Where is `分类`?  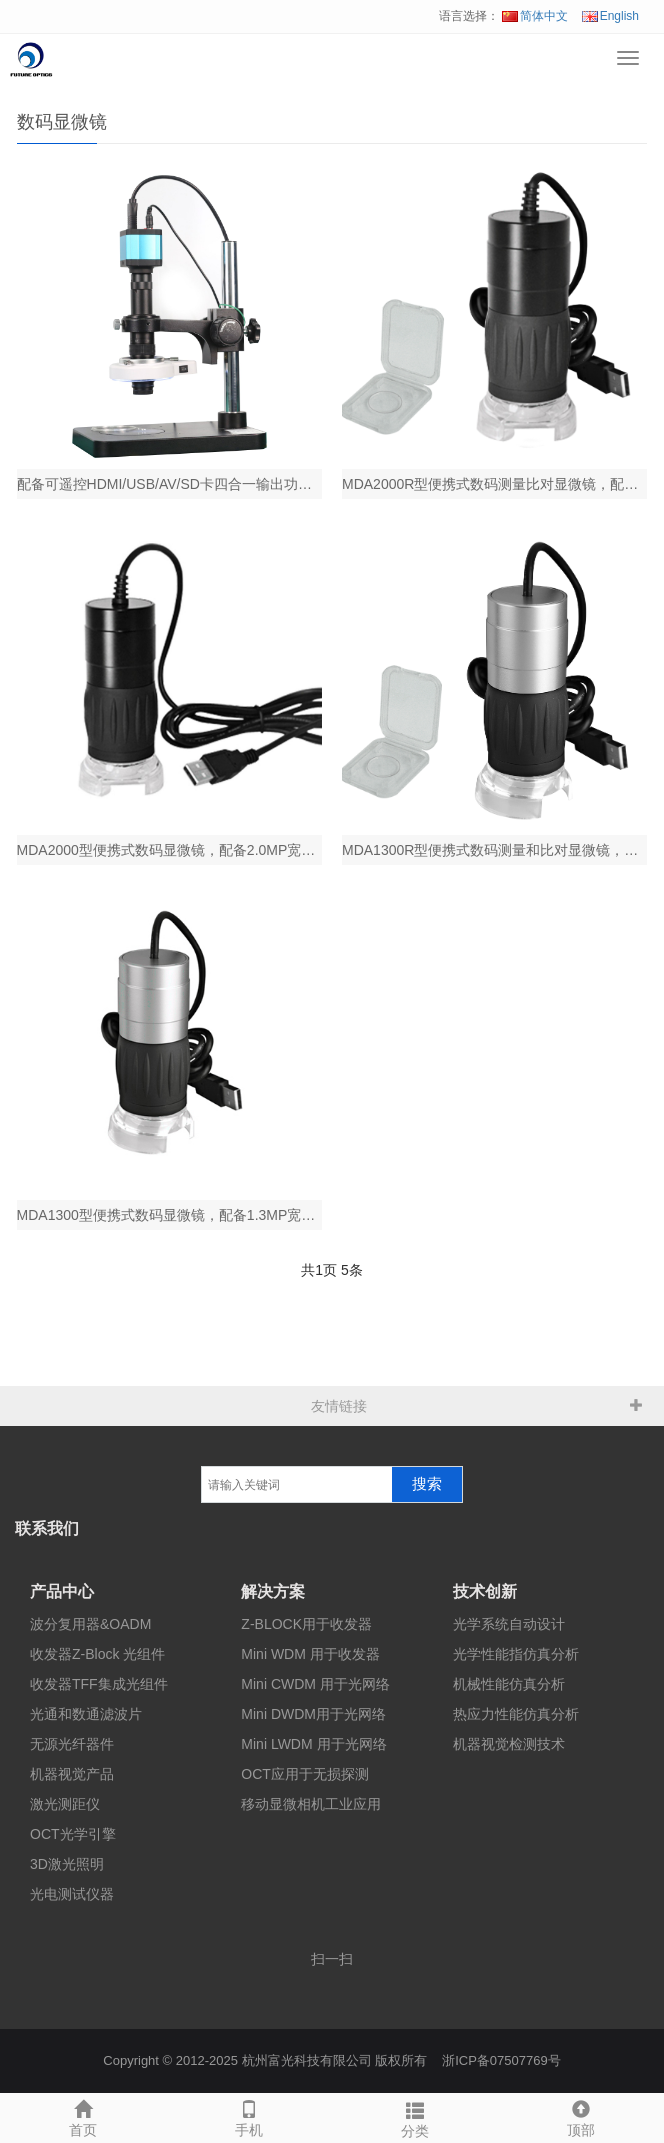 分类 is located at coordinates (415, 2117).